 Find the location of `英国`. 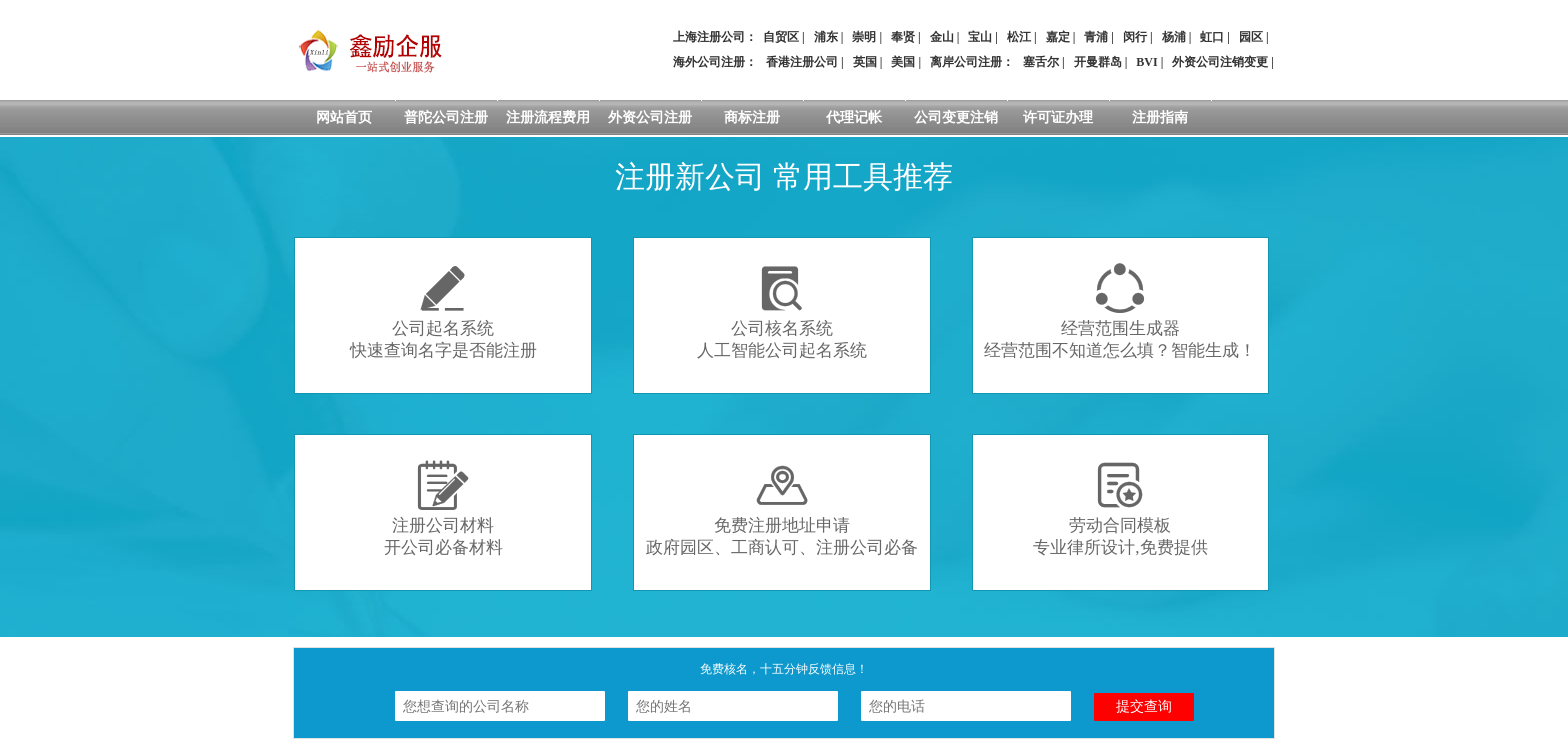

英国 is located at coordinates (865, 62).